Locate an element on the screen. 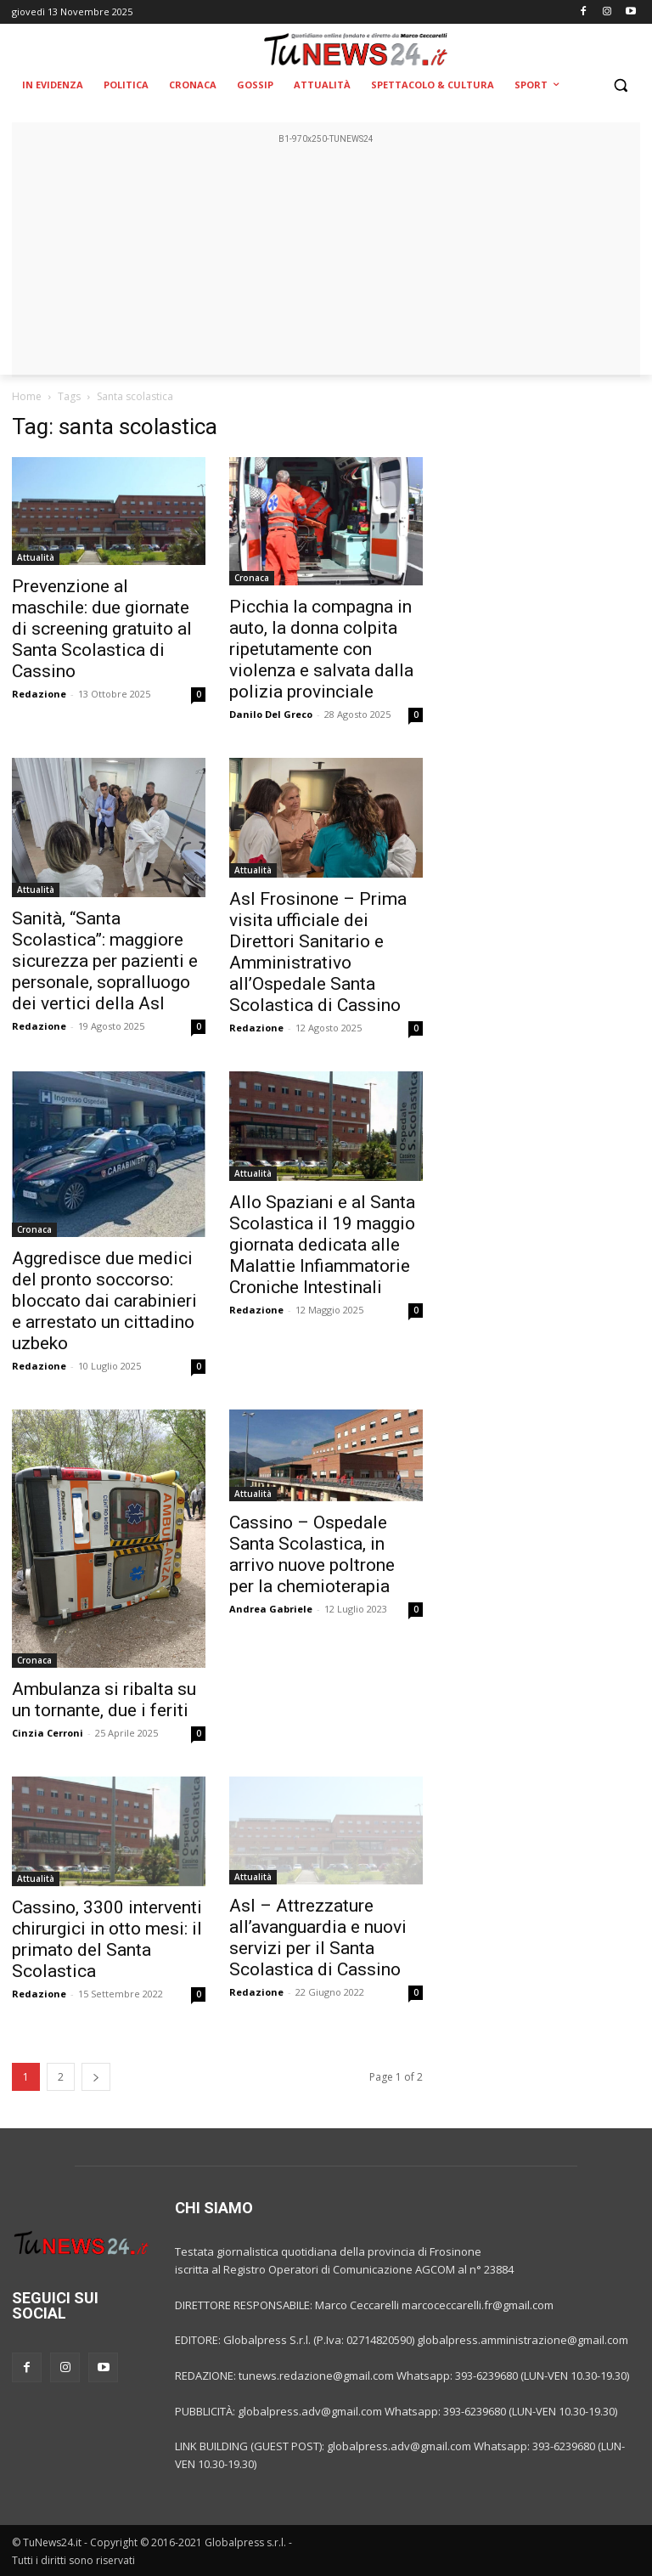 The image size is (652, 2576). Redazione is located at coordinates (39, 693).